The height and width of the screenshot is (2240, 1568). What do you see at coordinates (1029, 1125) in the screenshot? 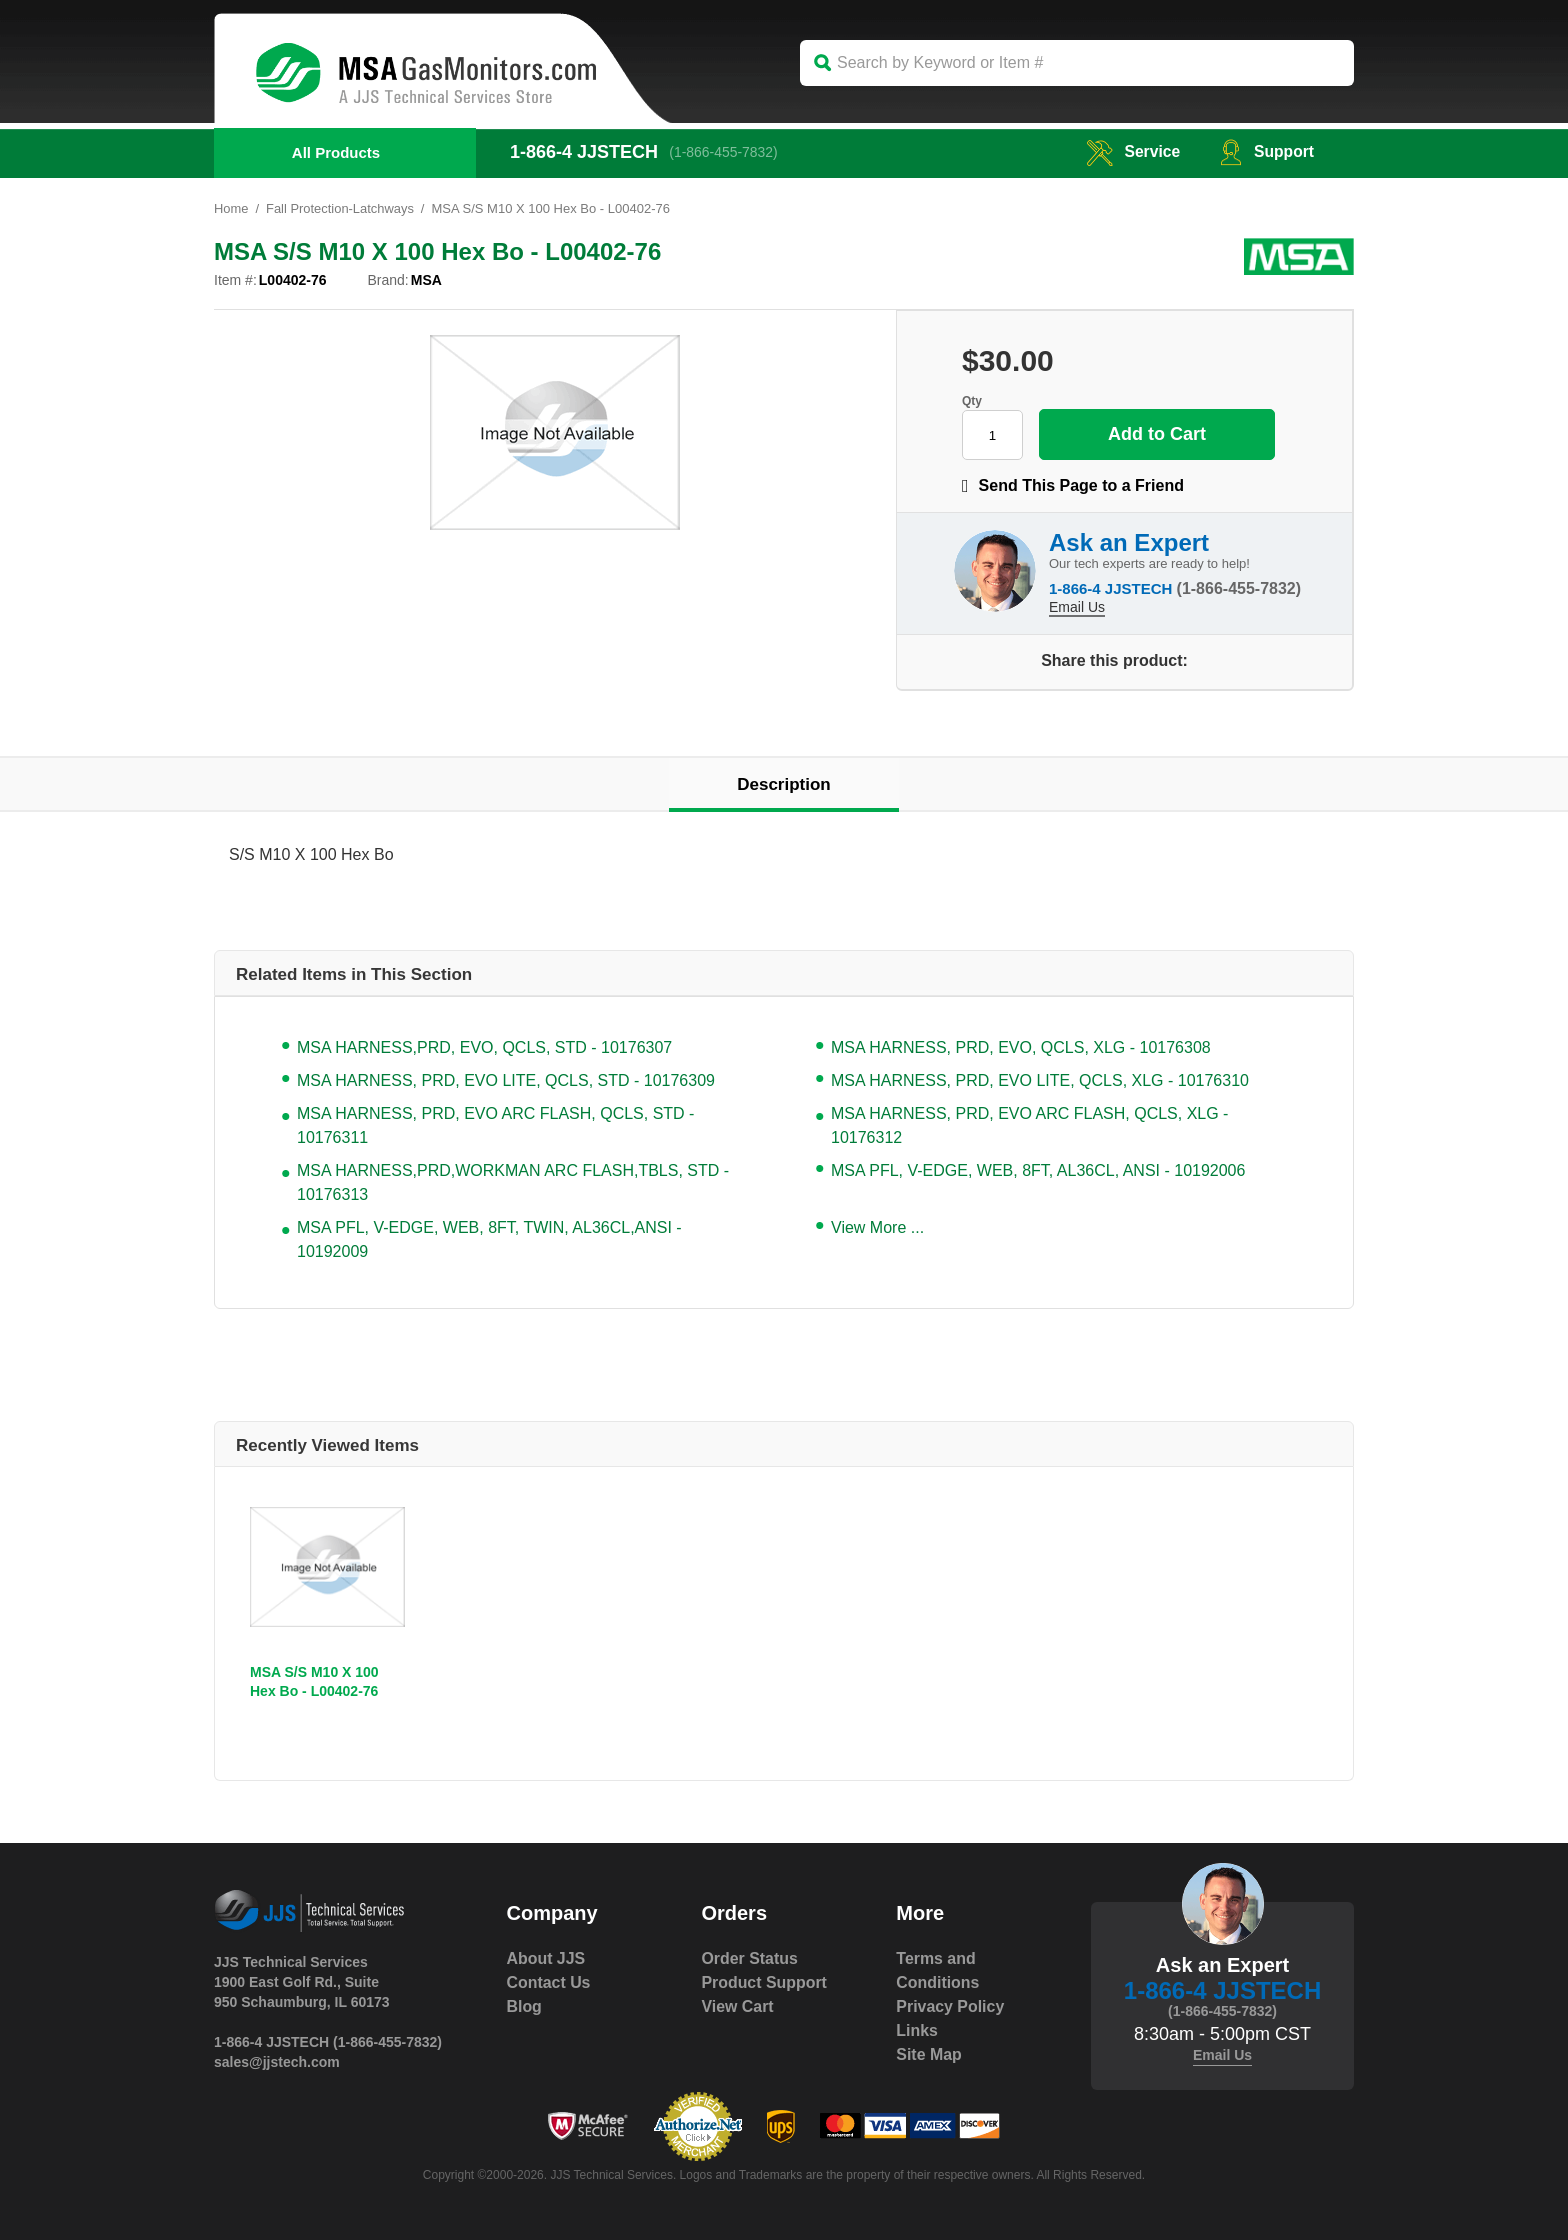
I see `MSA HARNESS, PRD, EVO ARC FLASH, QCLS, XLG - 10176312` at bounding box center [1029, 1125].